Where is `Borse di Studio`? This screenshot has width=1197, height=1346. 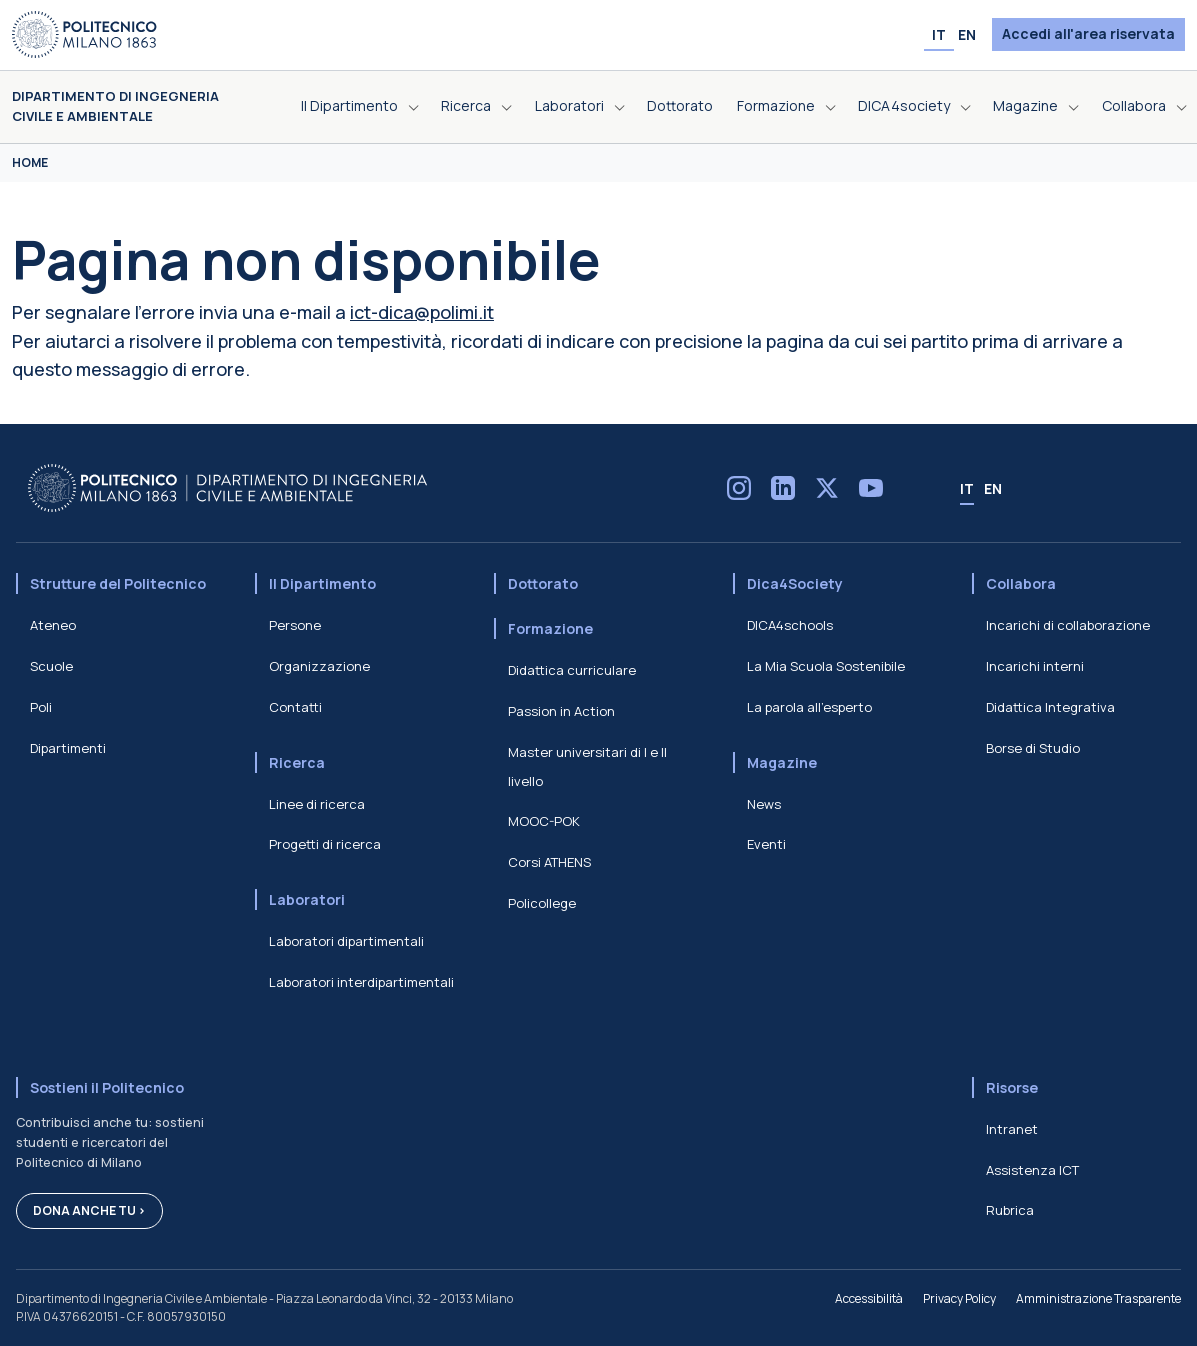
Borse di Studio is located at coordinates (1033, 748).